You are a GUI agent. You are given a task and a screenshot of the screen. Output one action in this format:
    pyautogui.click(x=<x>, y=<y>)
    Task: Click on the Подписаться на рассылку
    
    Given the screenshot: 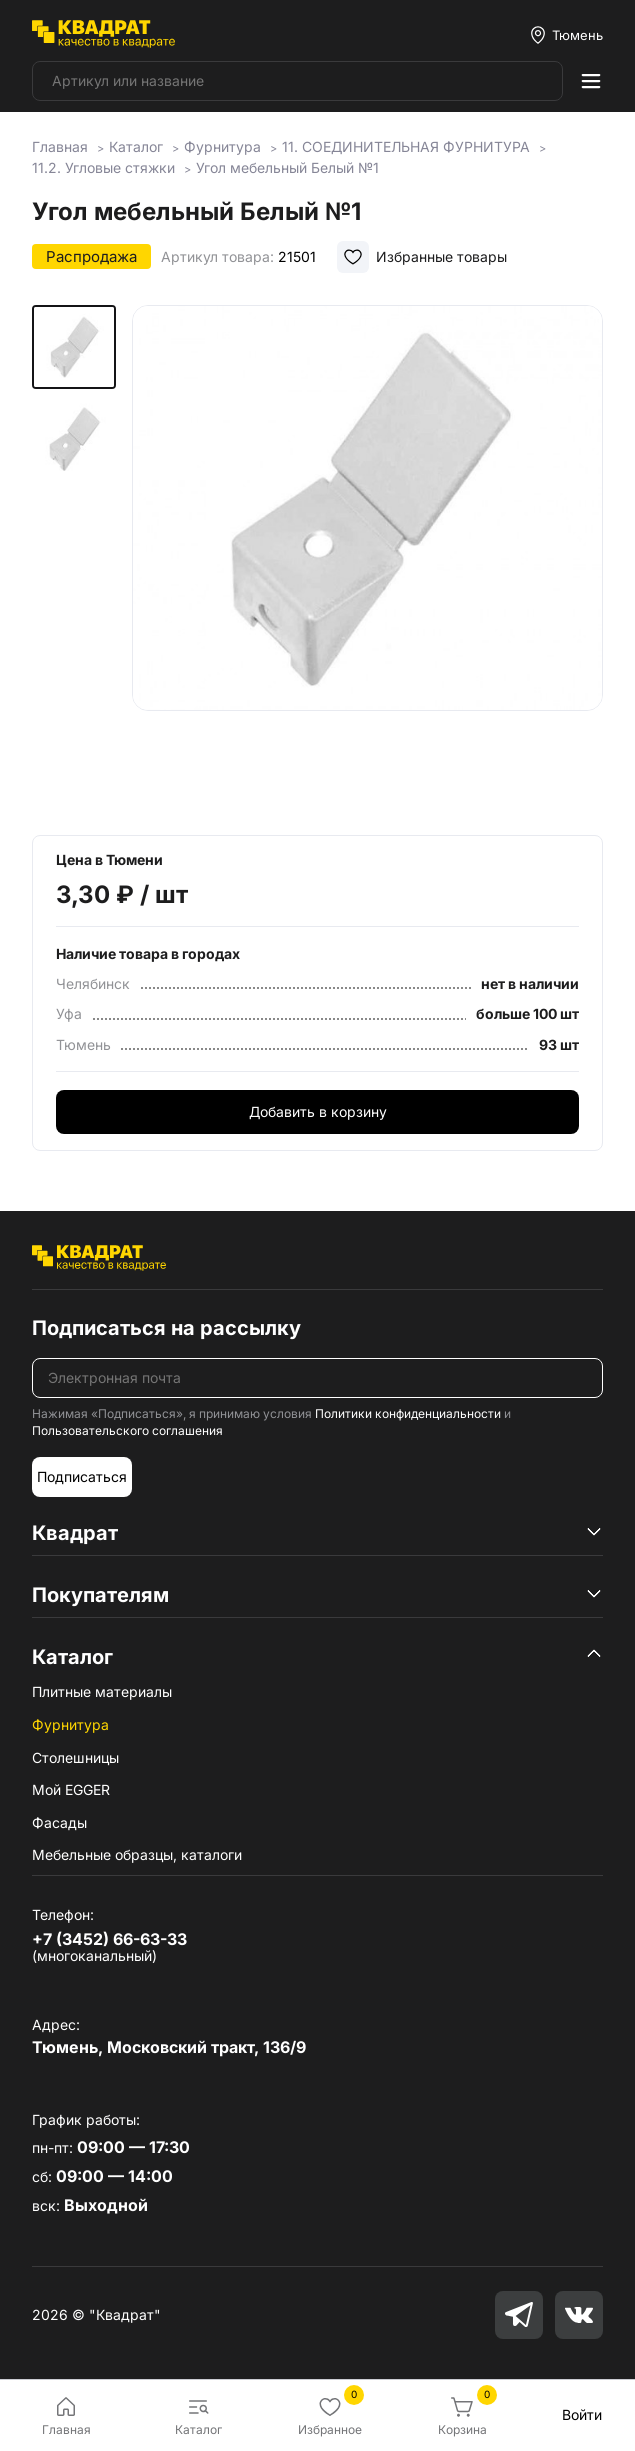 What is the action you would take?
    pyautogui.click(x=166, y=1328)
    